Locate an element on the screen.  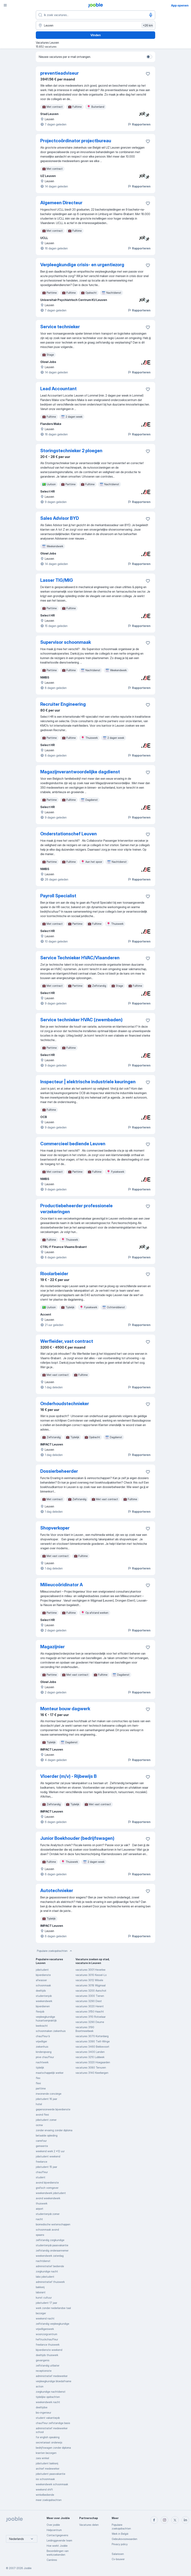
gemeente is located at coordinates (42, 2146).